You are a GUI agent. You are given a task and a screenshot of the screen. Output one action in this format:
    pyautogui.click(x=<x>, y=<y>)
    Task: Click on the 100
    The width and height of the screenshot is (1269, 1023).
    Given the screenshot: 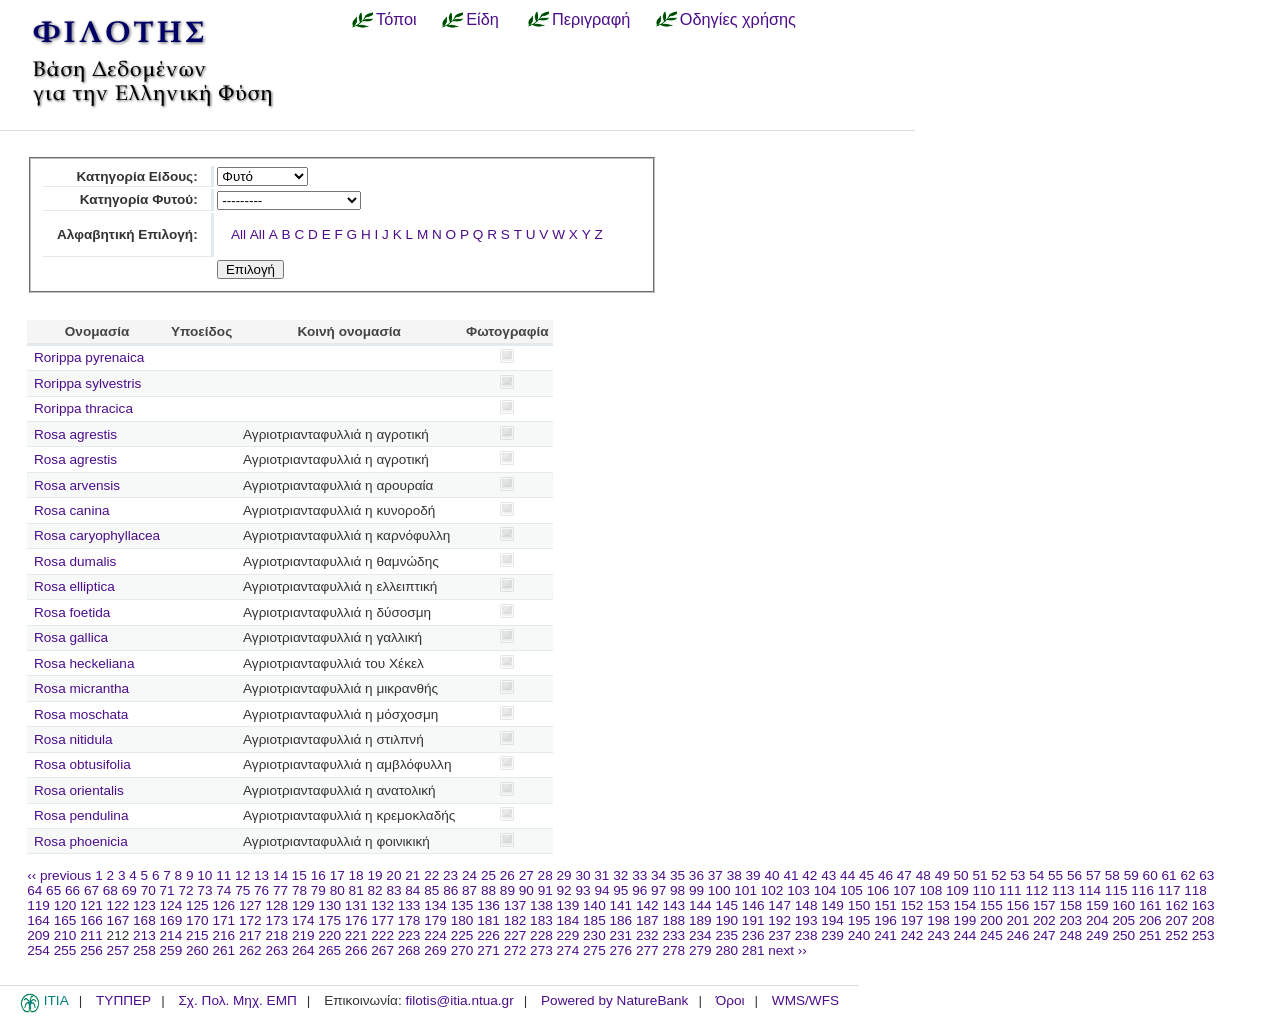 What is the action you would take?
    pyautogui.click(x=719, y=890)
    